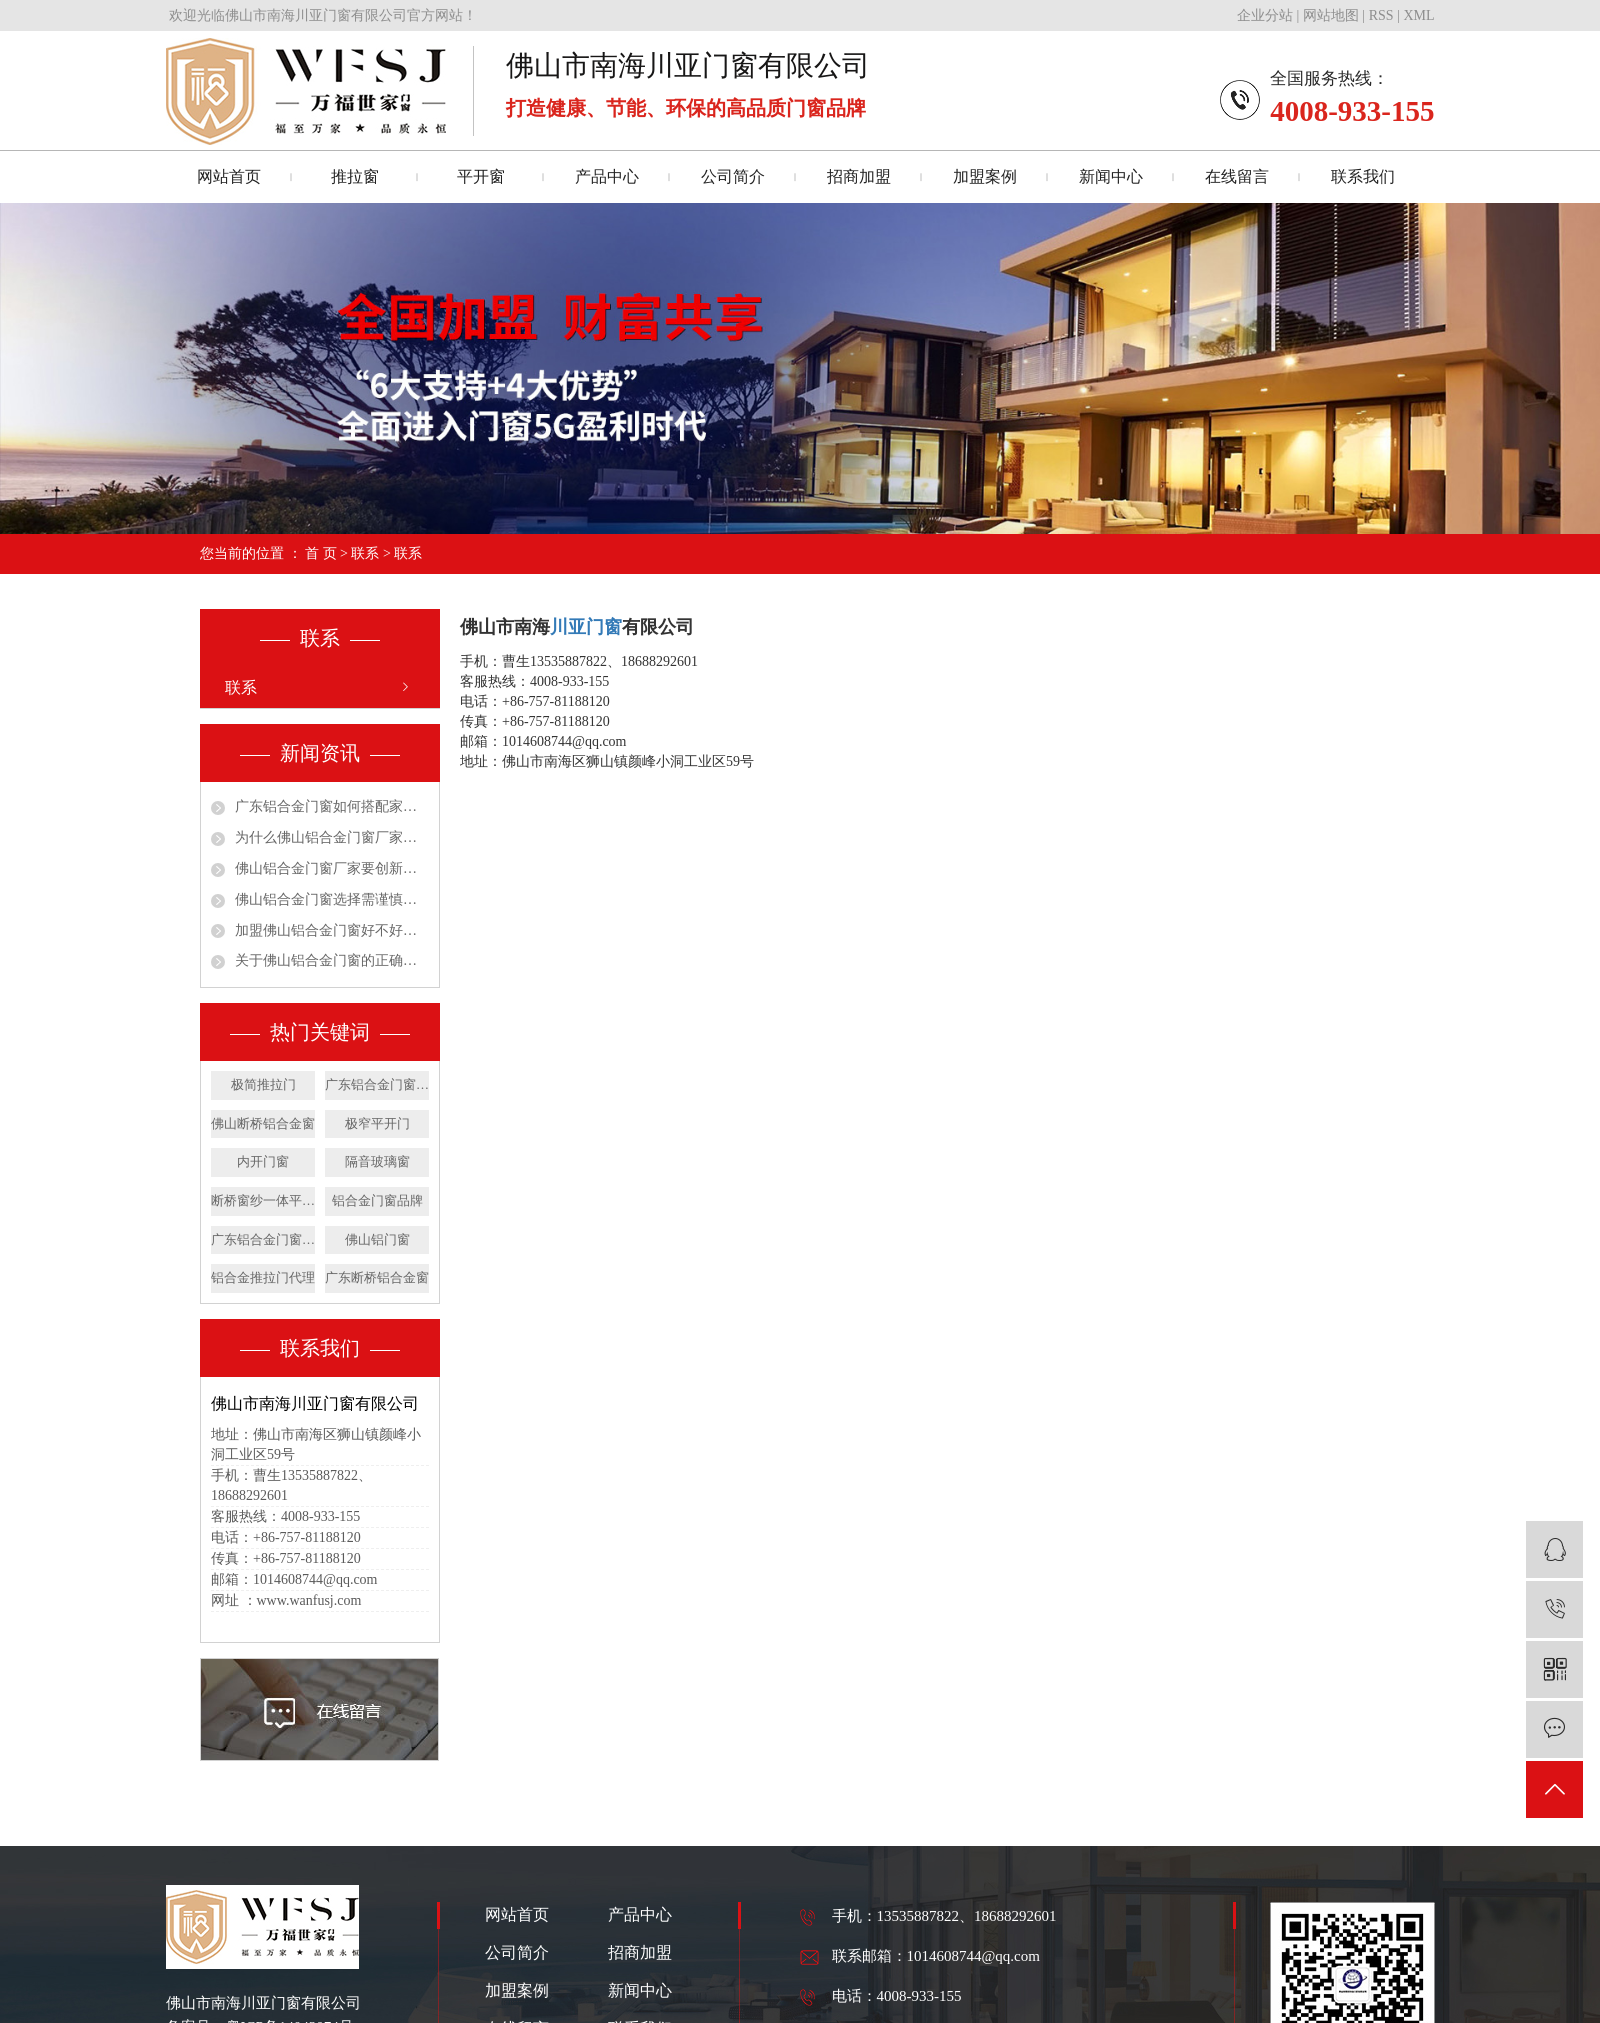 This screenshot has width=1600, height=2023. I want to click on 为什么佛山铝合金门窗厂家要学会重视消费需求！, so click(332, 837).